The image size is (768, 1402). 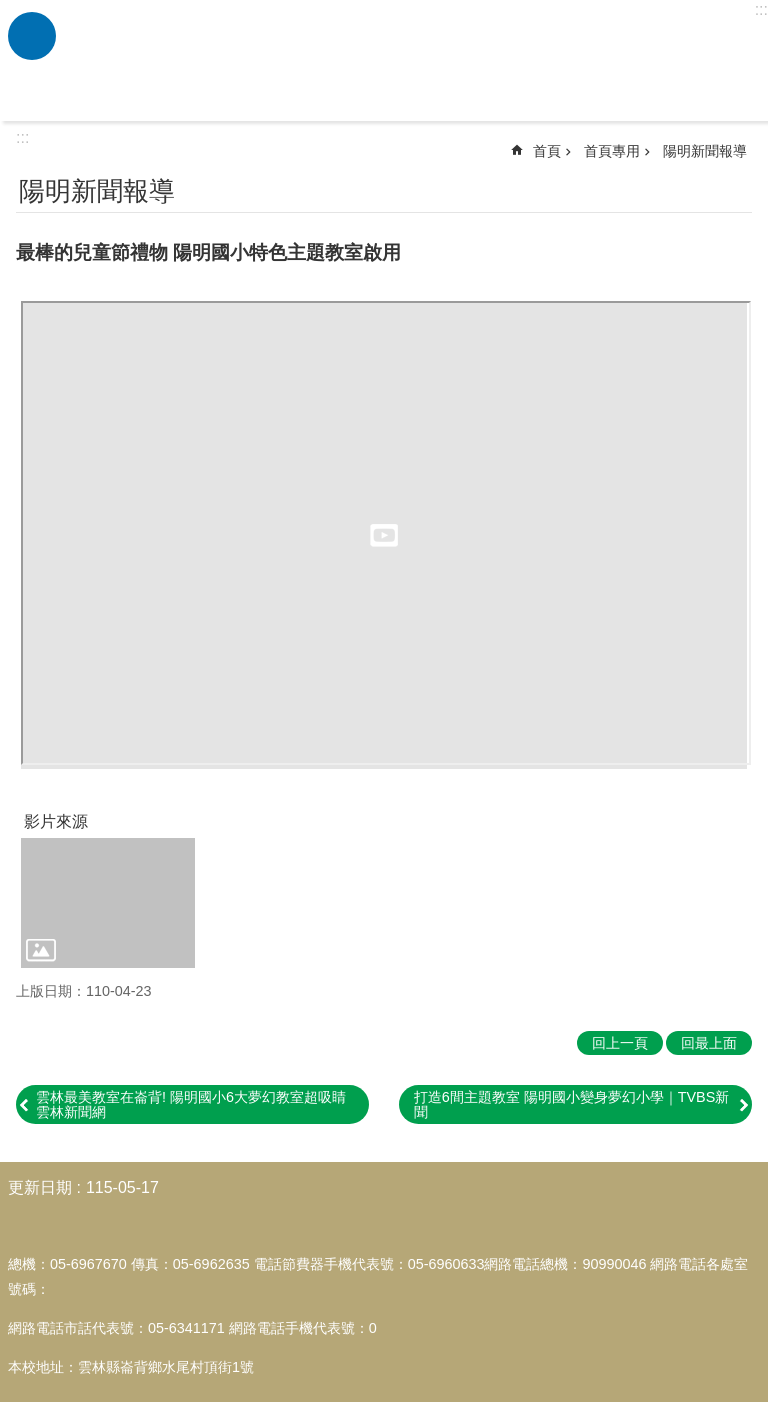 What do you see at coordinates (10, 10) in the screenshot?
I see `跳到主要內容區塊` at bounding box center [10, 10].